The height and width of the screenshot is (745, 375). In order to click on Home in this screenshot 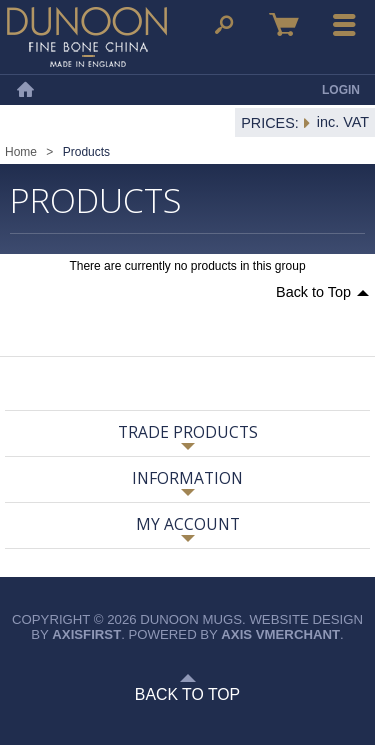, I will do `click(25, 90)`.